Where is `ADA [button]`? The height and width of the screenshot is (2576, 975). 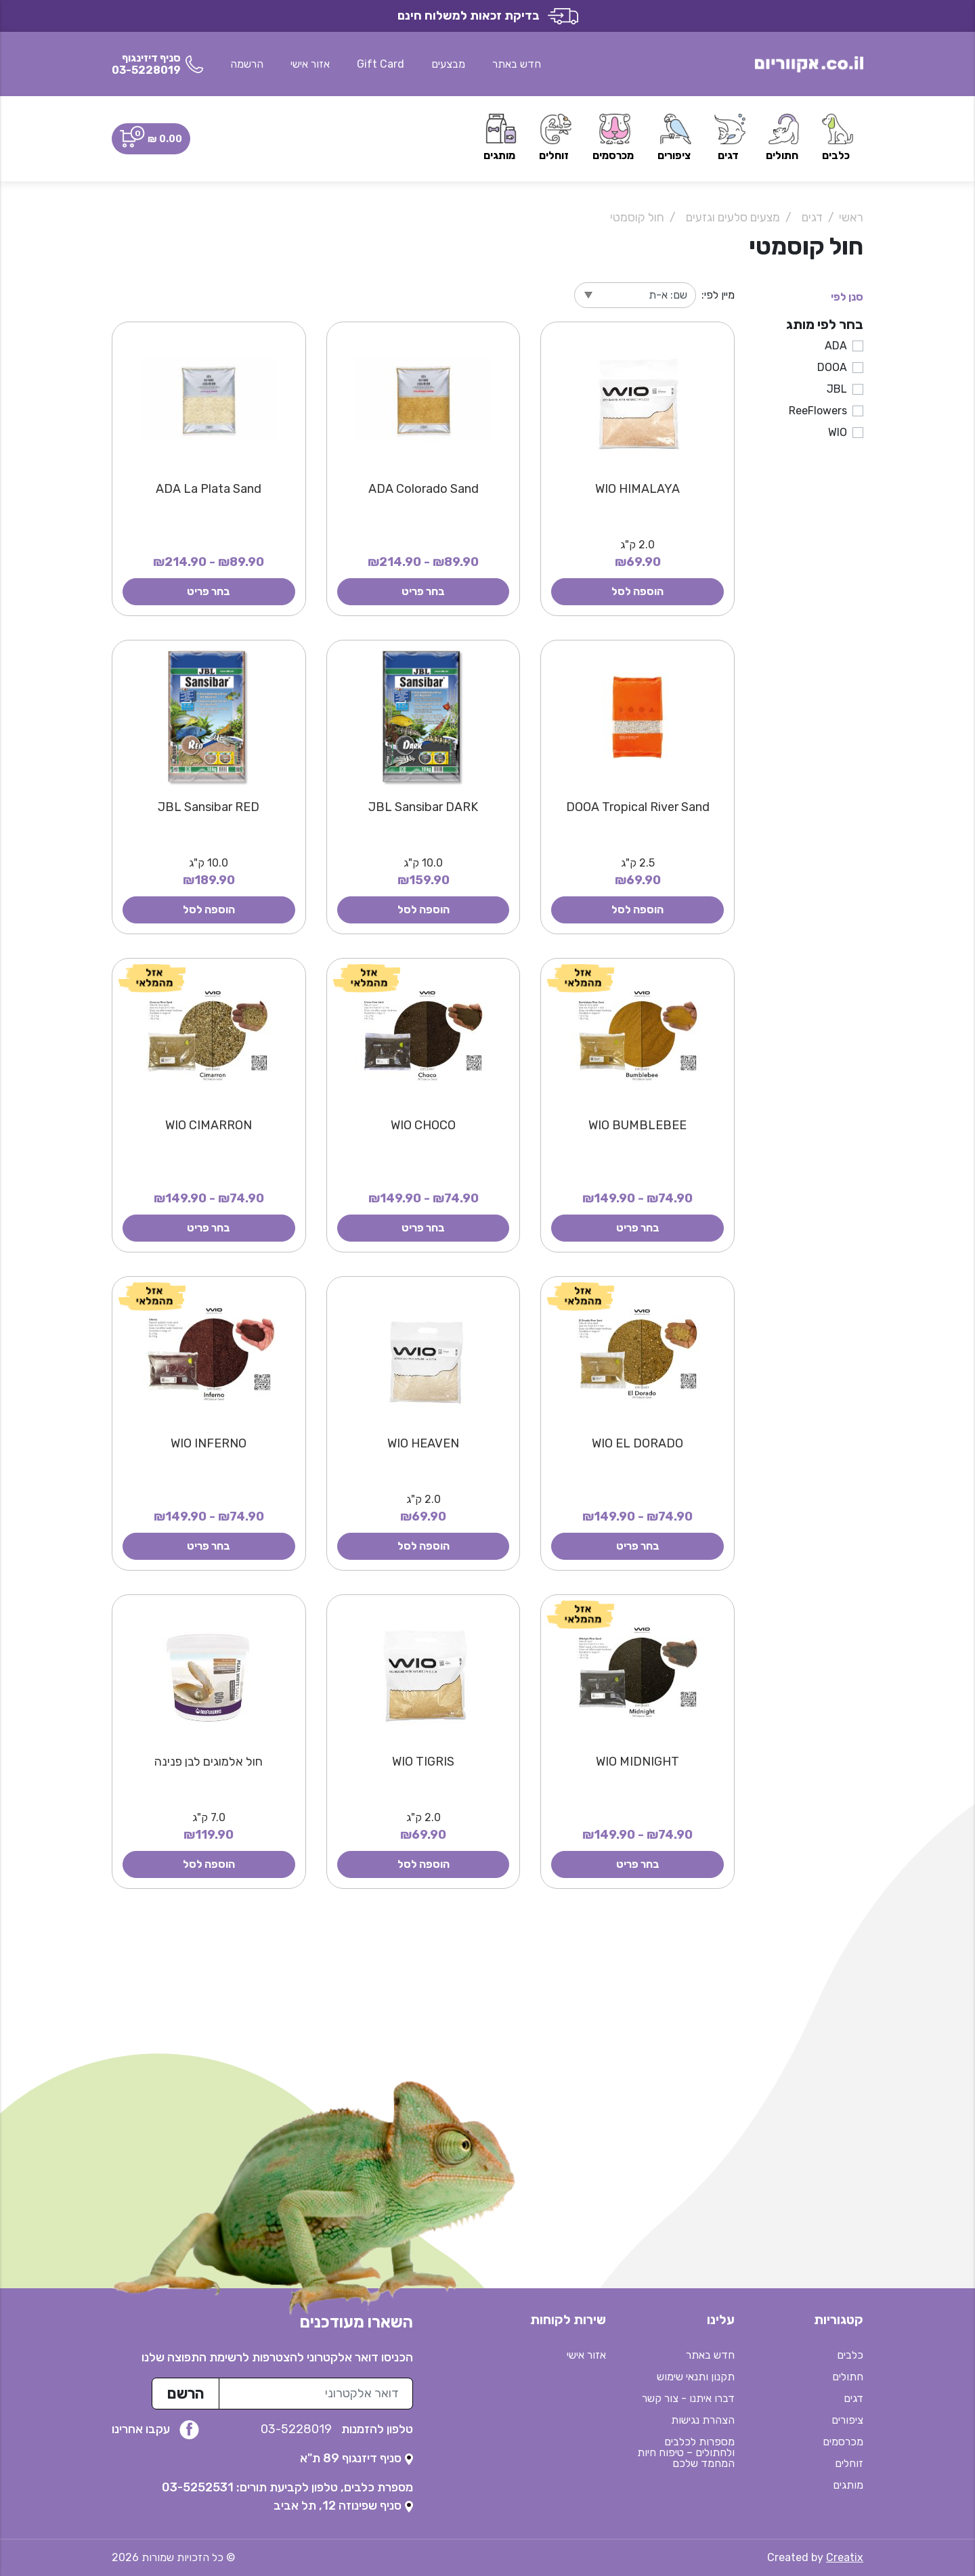 ADA [button] is located at coordinates (836, 345).